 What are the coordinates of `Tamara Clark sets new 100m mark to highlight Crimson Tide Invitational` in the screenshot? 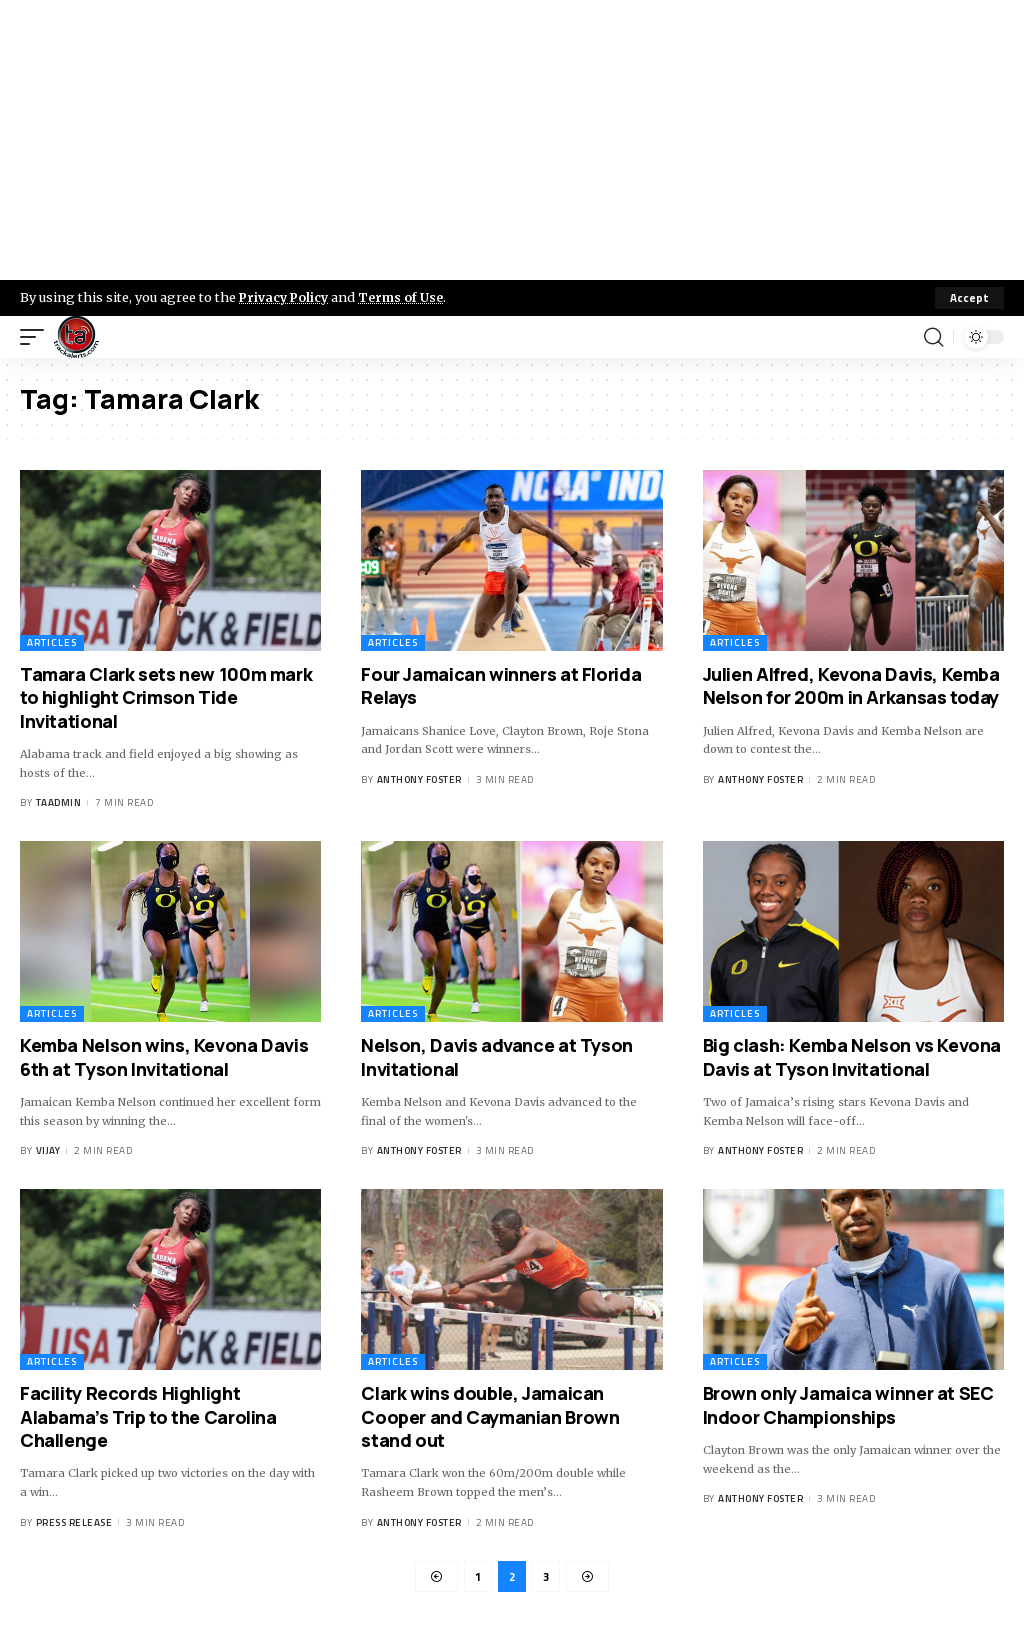 It's located at (166, 697).